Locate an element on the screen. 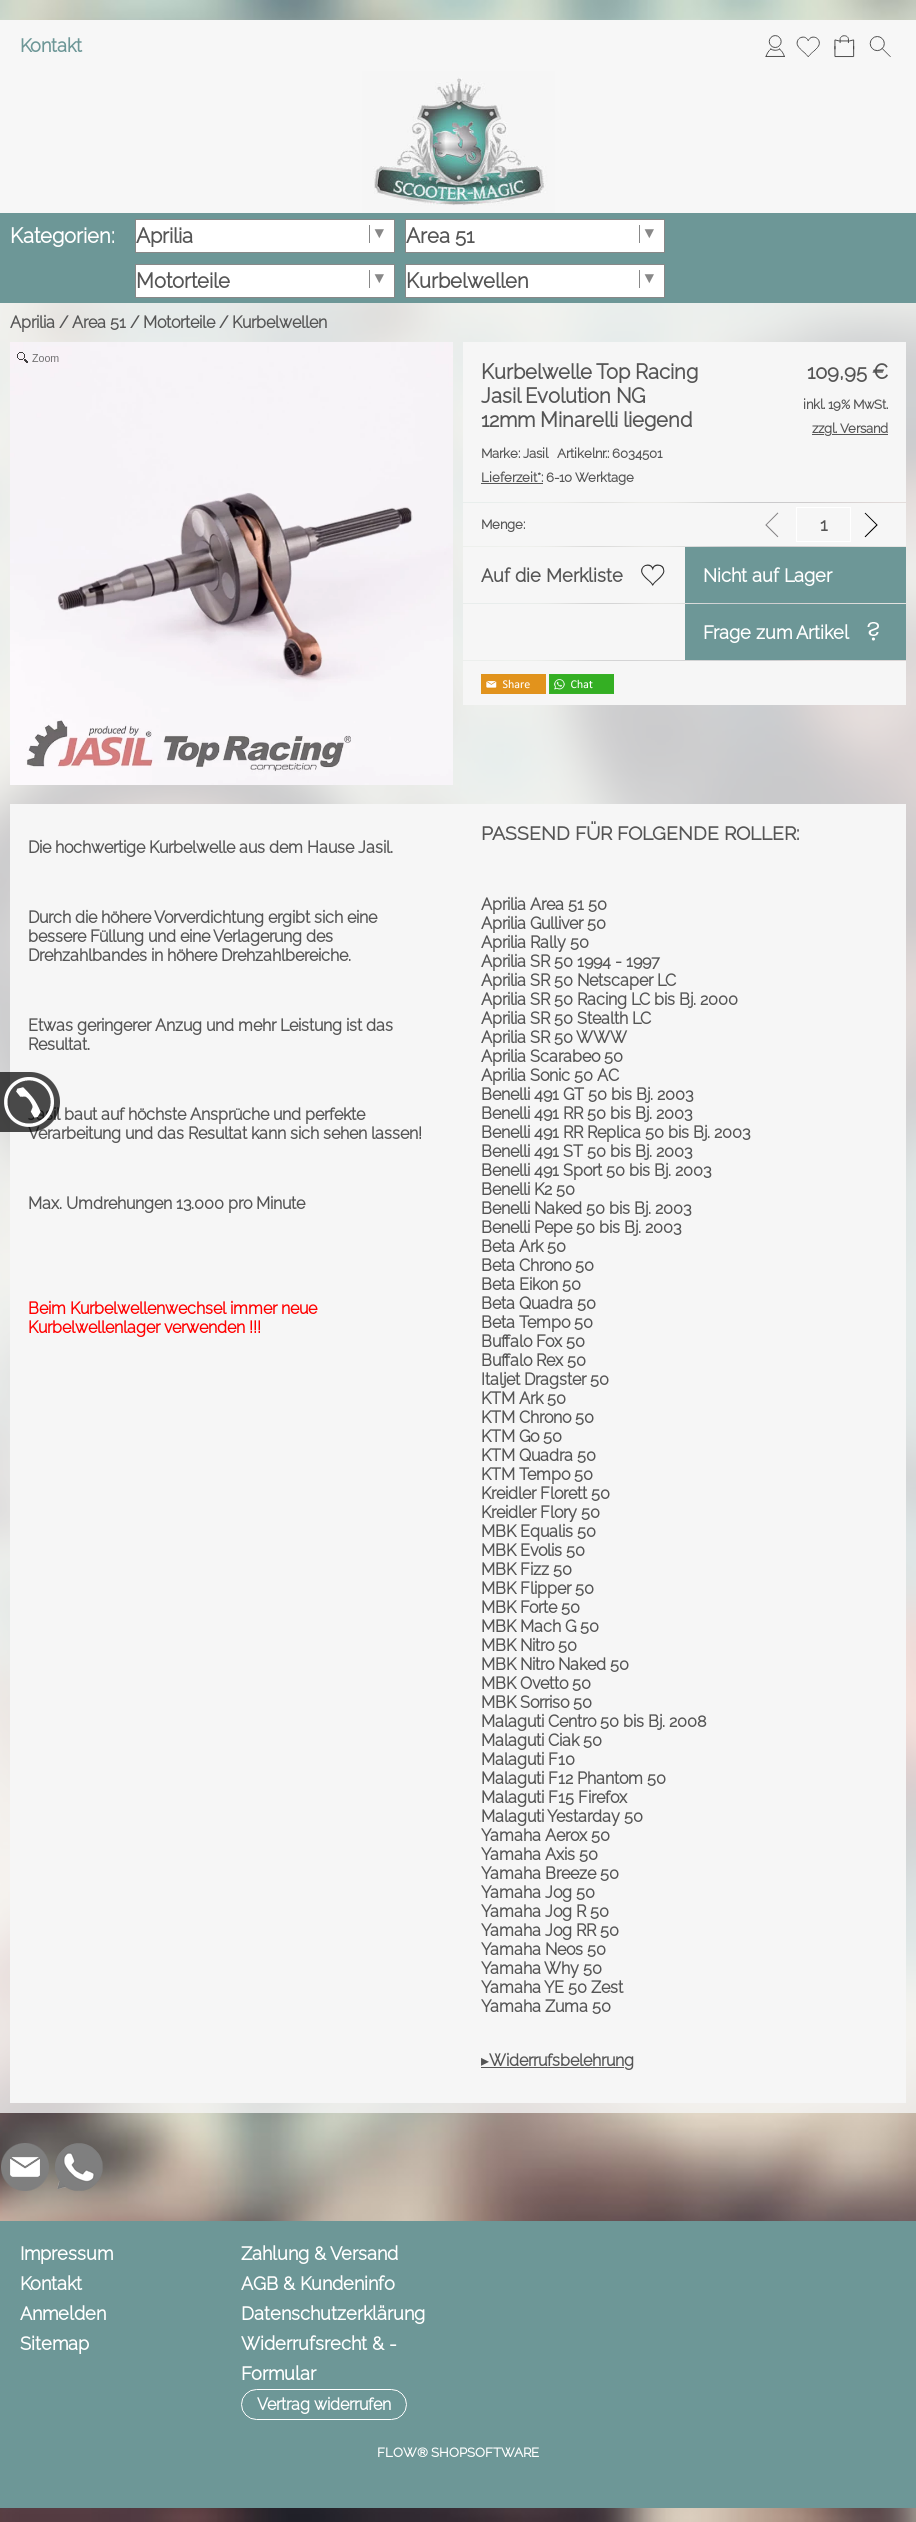 This screenshot has height=2522, width=916. Anmelden is located at coordinates (775, 45).